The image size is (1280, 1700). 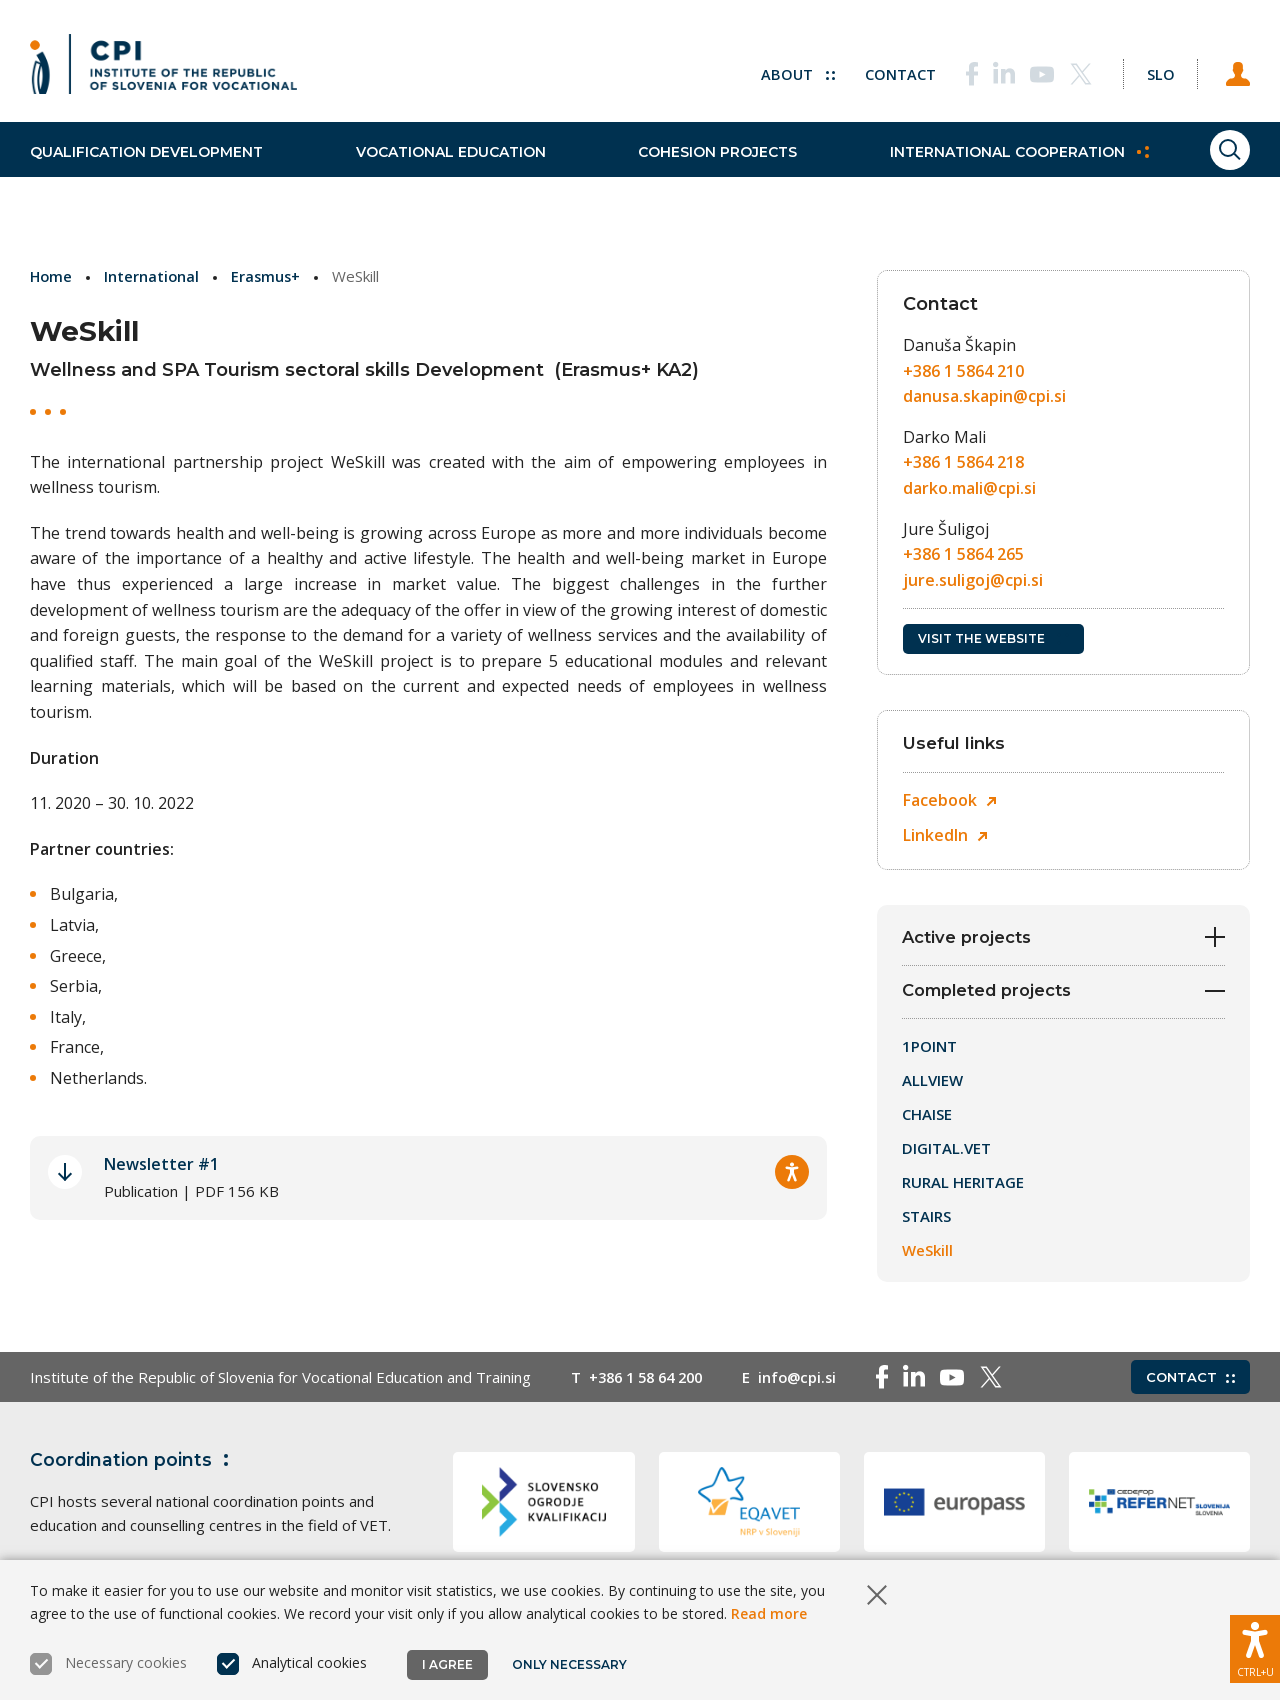 I want to click on ALLVIEW, so click(x=932, y=1084).